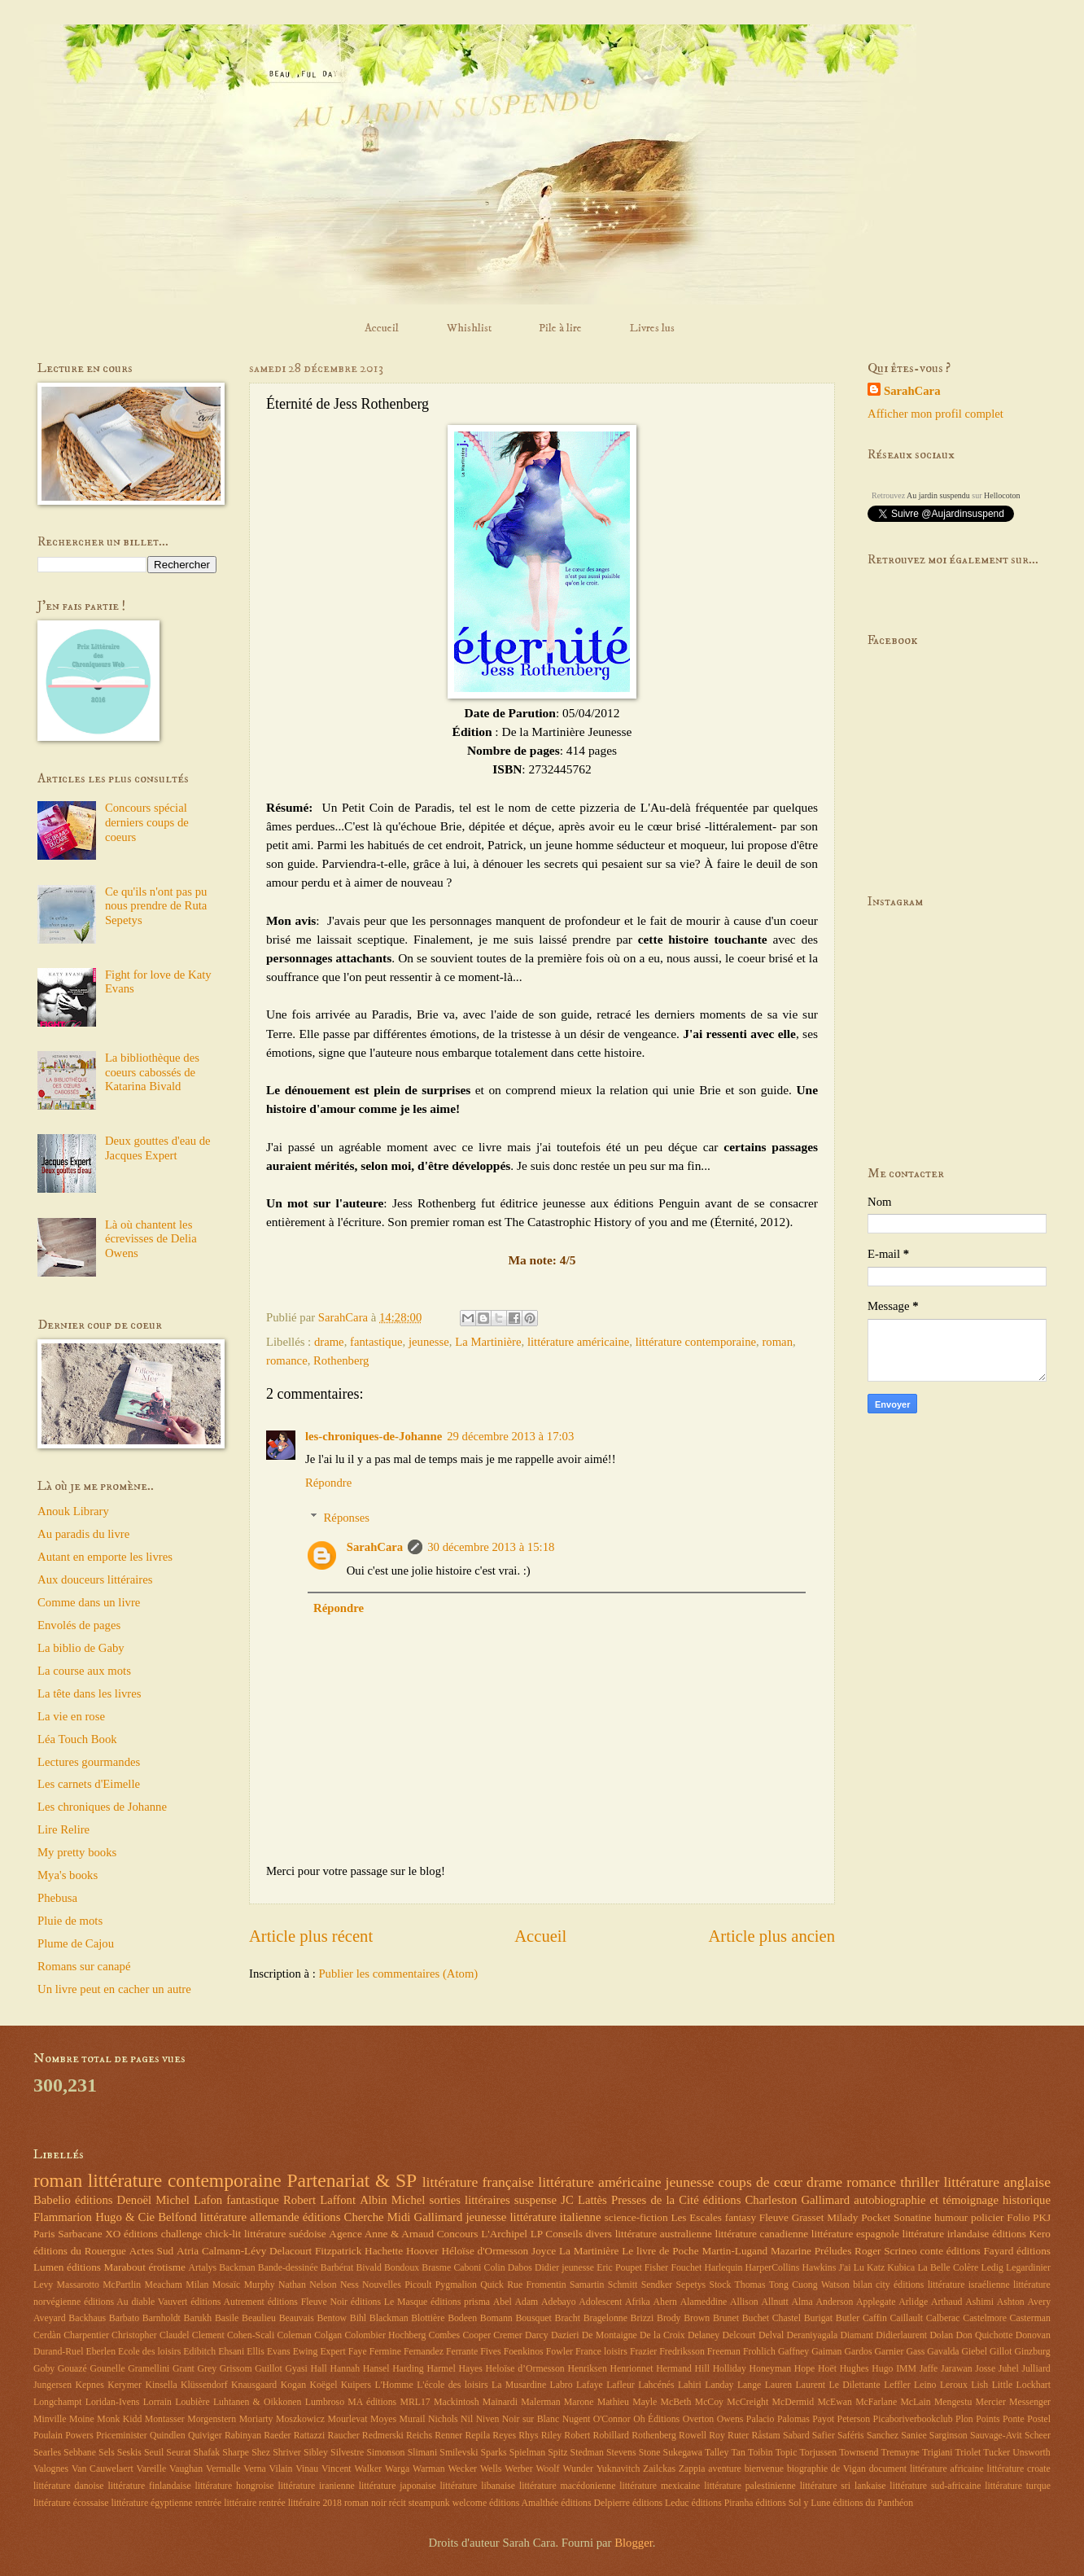 This screenshot has height=2576, width=1084. Describe the element at coordinates (913, 2419) in the screenshot. I see `Picaboriverbookclub` at that location.